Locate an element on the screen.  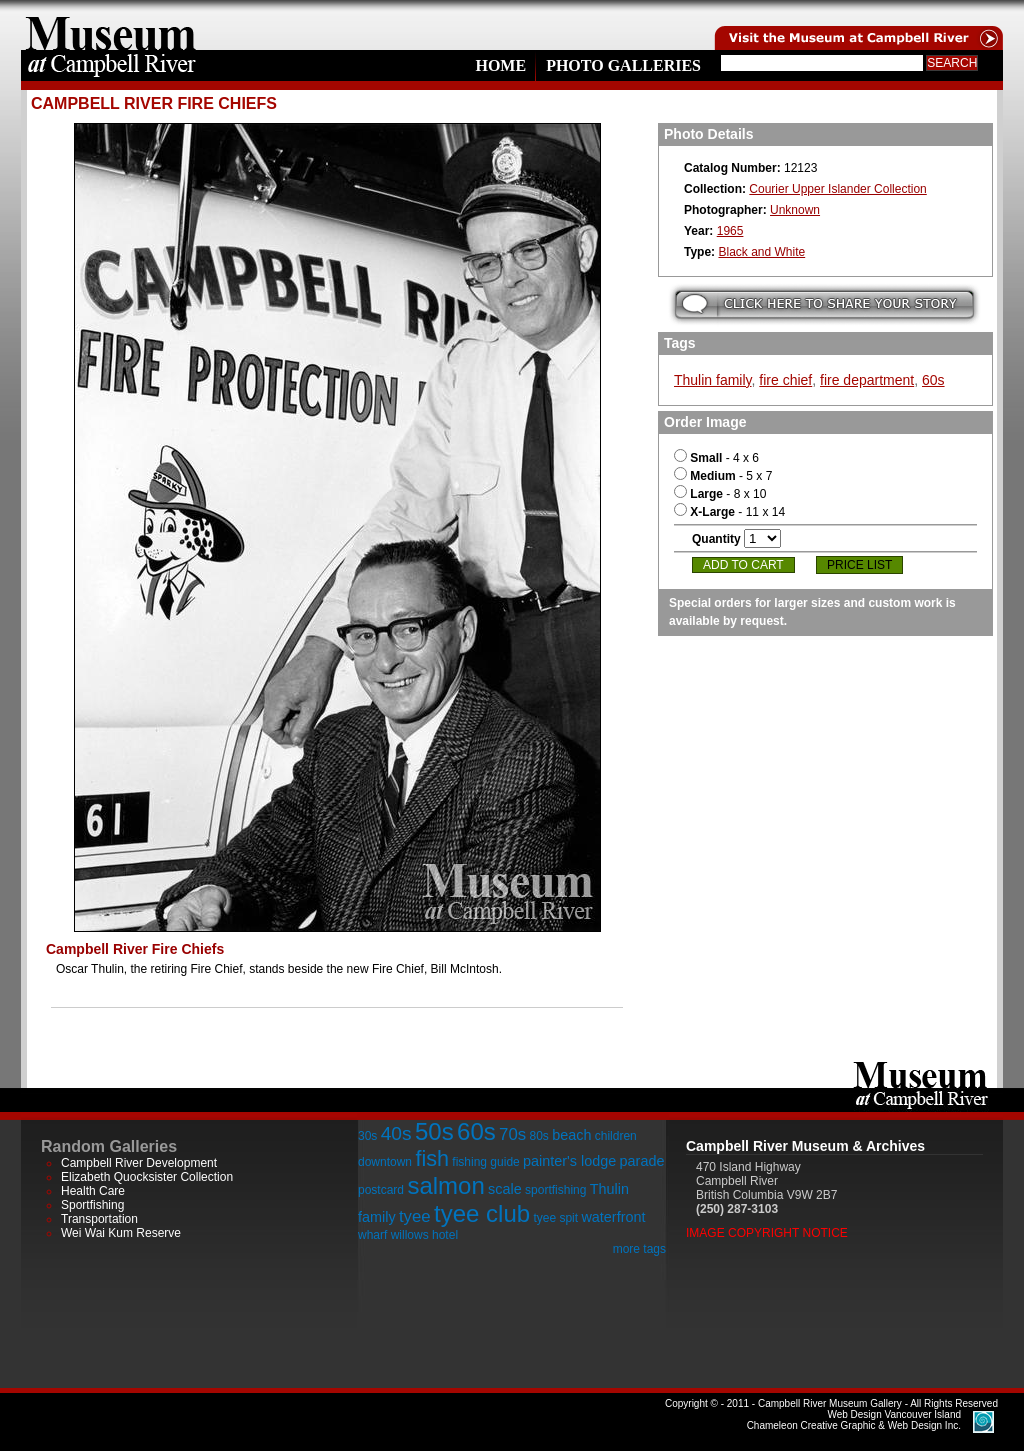
fire department is located at coordinates (867, 380).